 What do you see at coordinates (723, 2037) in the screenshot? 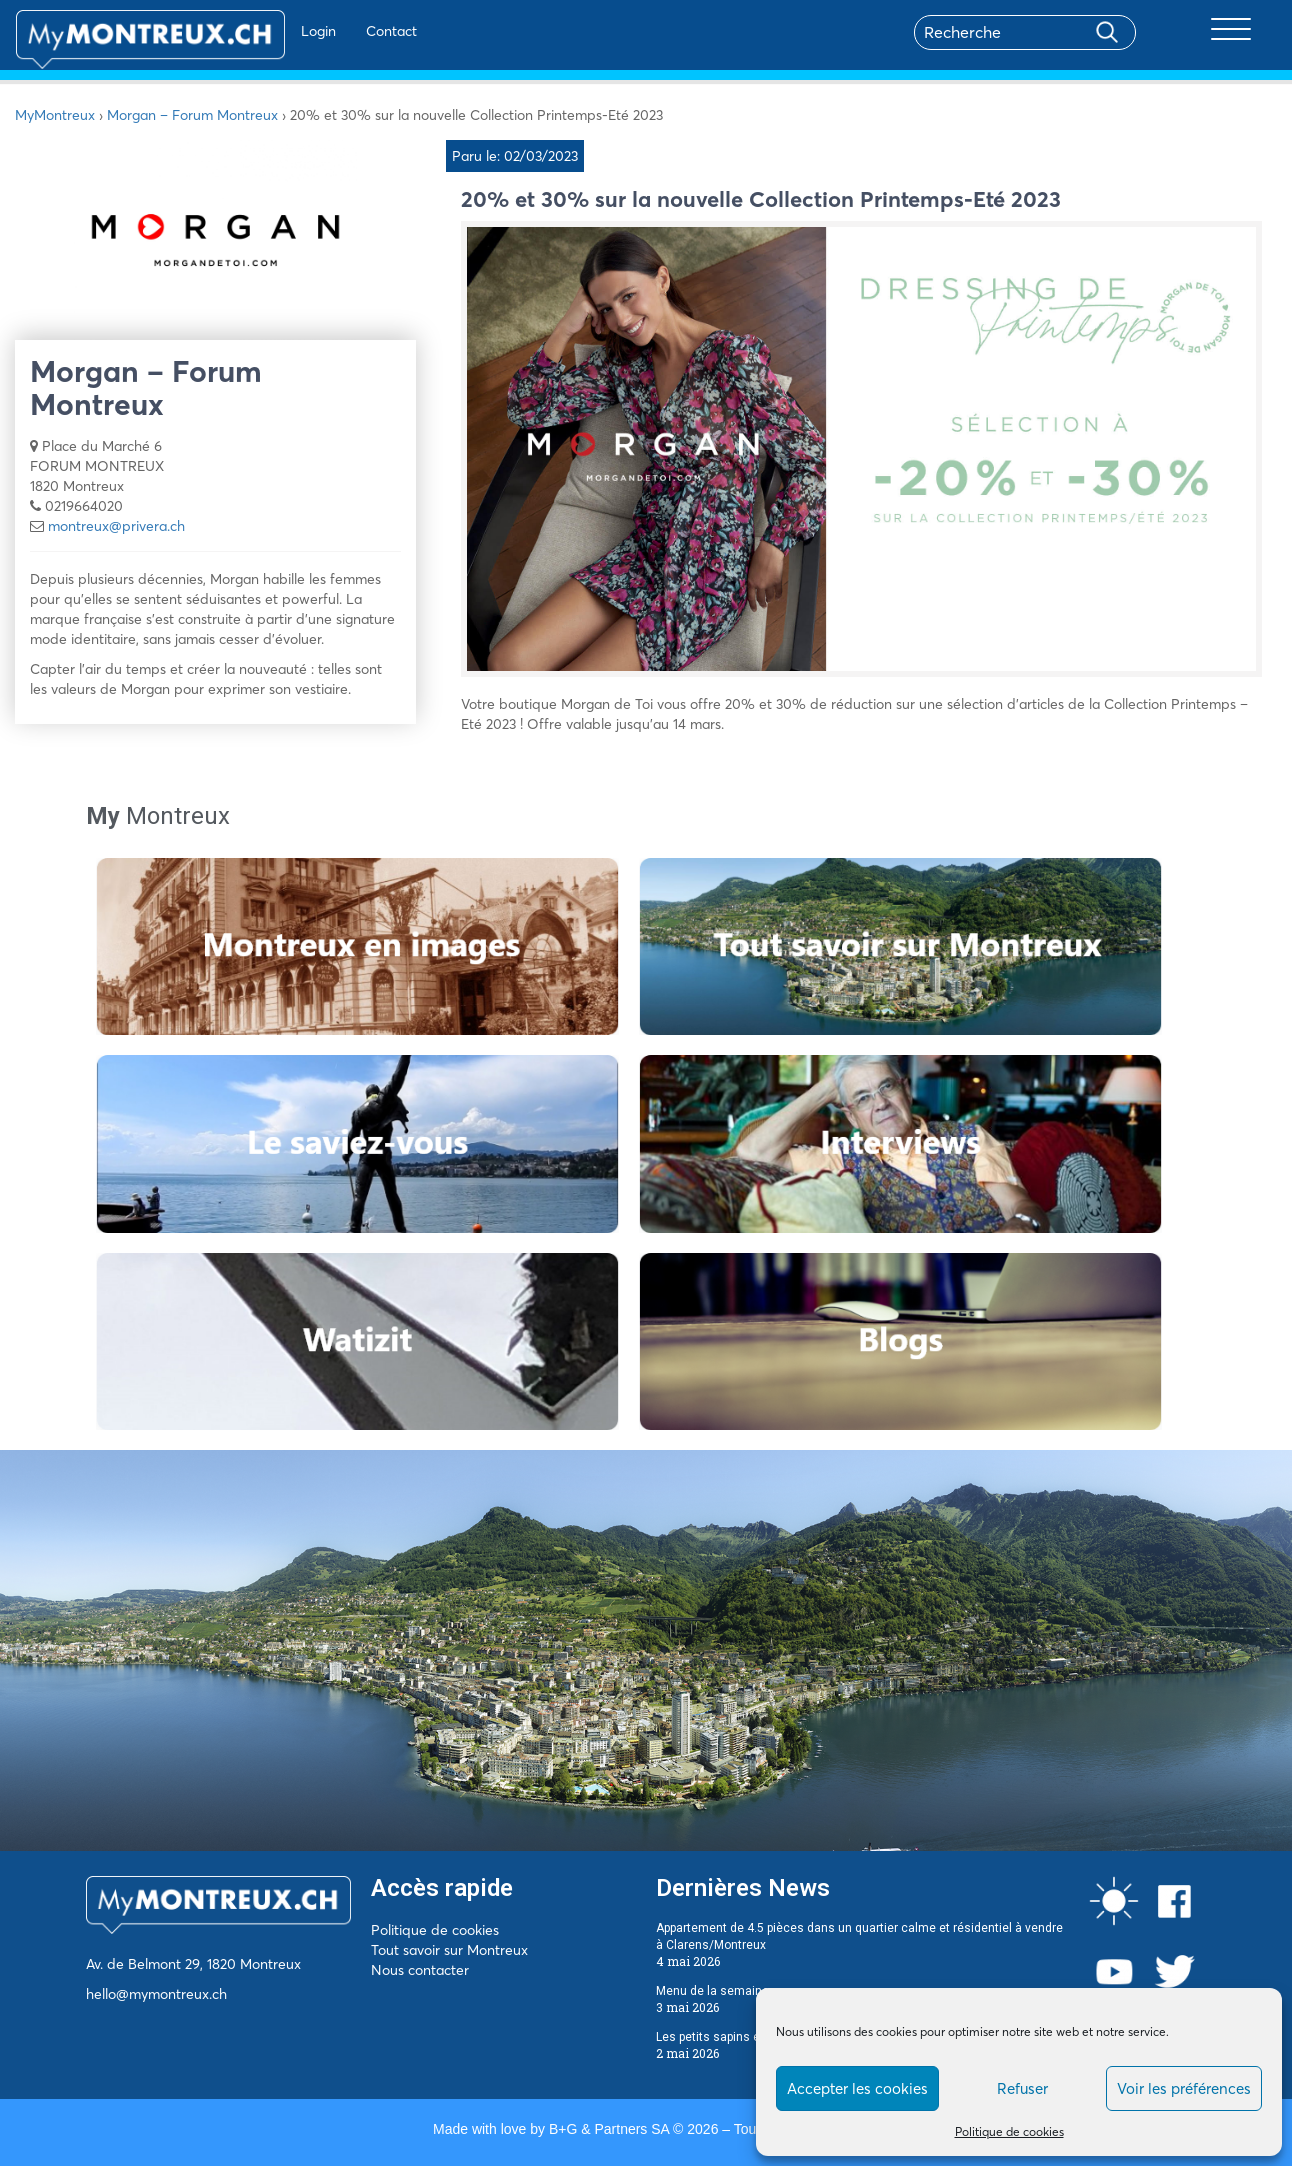
I see `Les petits sapins écolos` at bounding box center [723, 2037].